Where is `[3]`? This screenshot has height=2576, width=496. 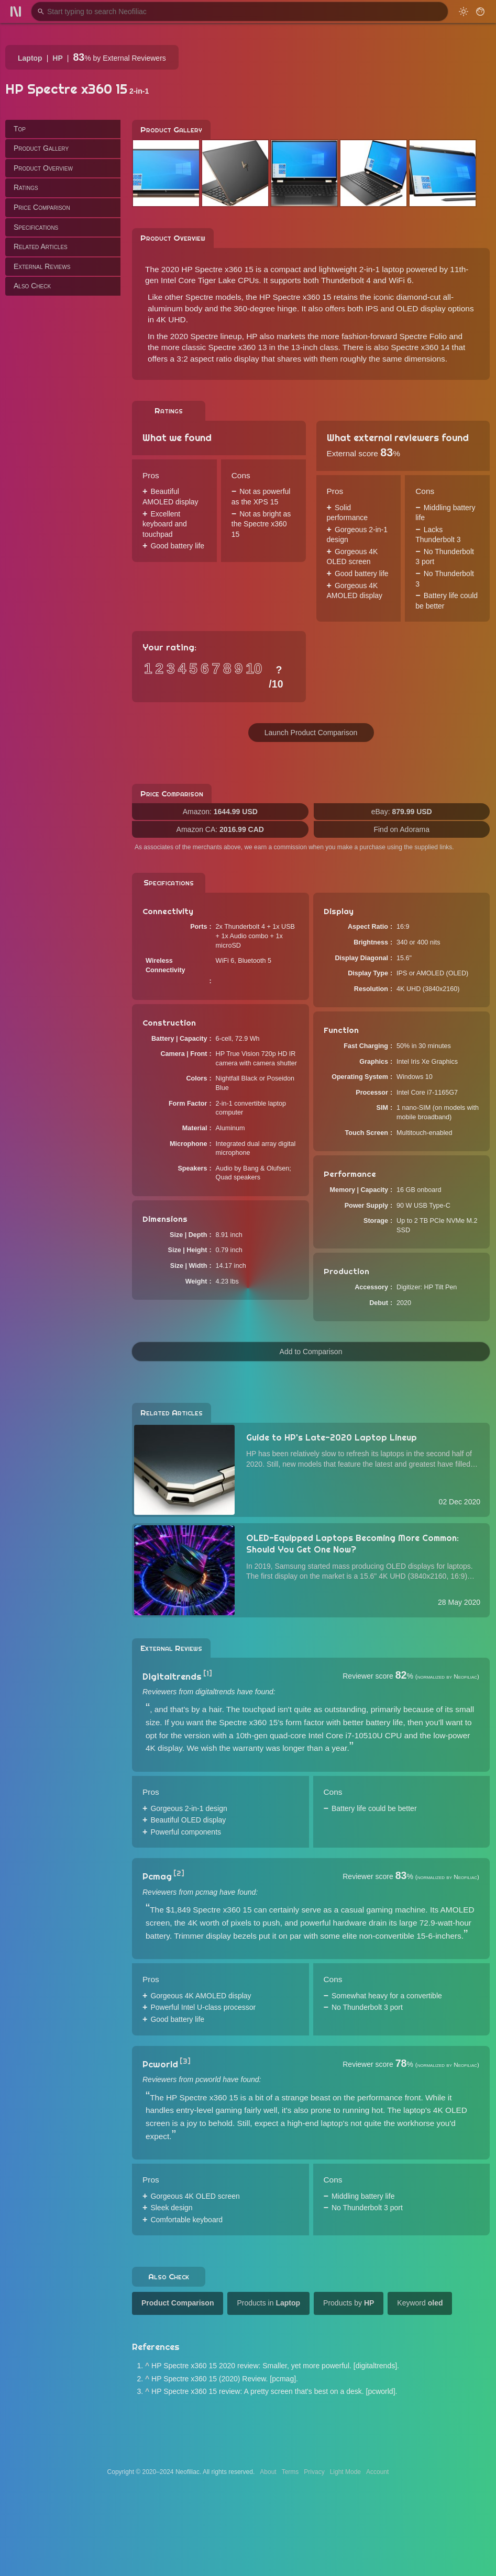 [3] is located at coordinates (185, 2061).